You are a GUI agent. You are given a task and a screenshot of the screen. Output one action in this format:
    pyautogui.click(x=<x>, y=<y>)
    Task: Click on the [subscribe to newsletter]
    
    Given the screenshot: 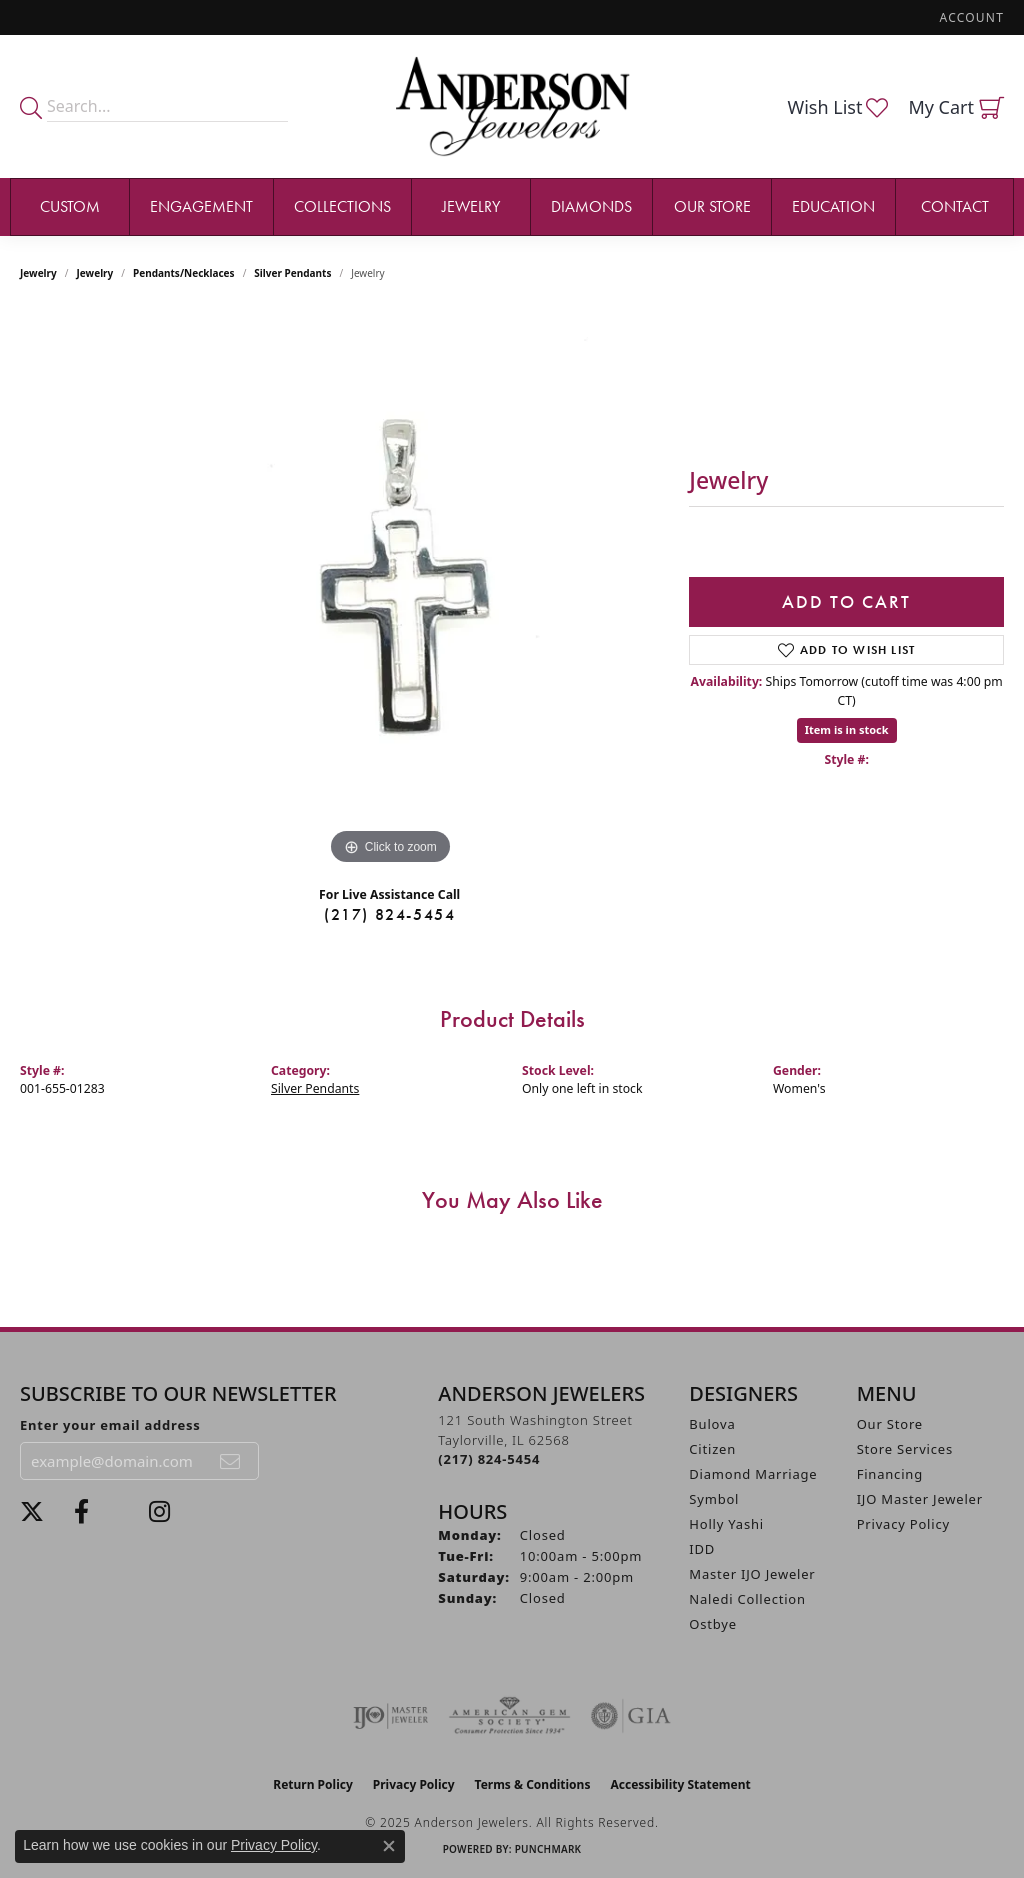 What is the action you would take?
    pyautogui.click(x=231, y=1461)
    